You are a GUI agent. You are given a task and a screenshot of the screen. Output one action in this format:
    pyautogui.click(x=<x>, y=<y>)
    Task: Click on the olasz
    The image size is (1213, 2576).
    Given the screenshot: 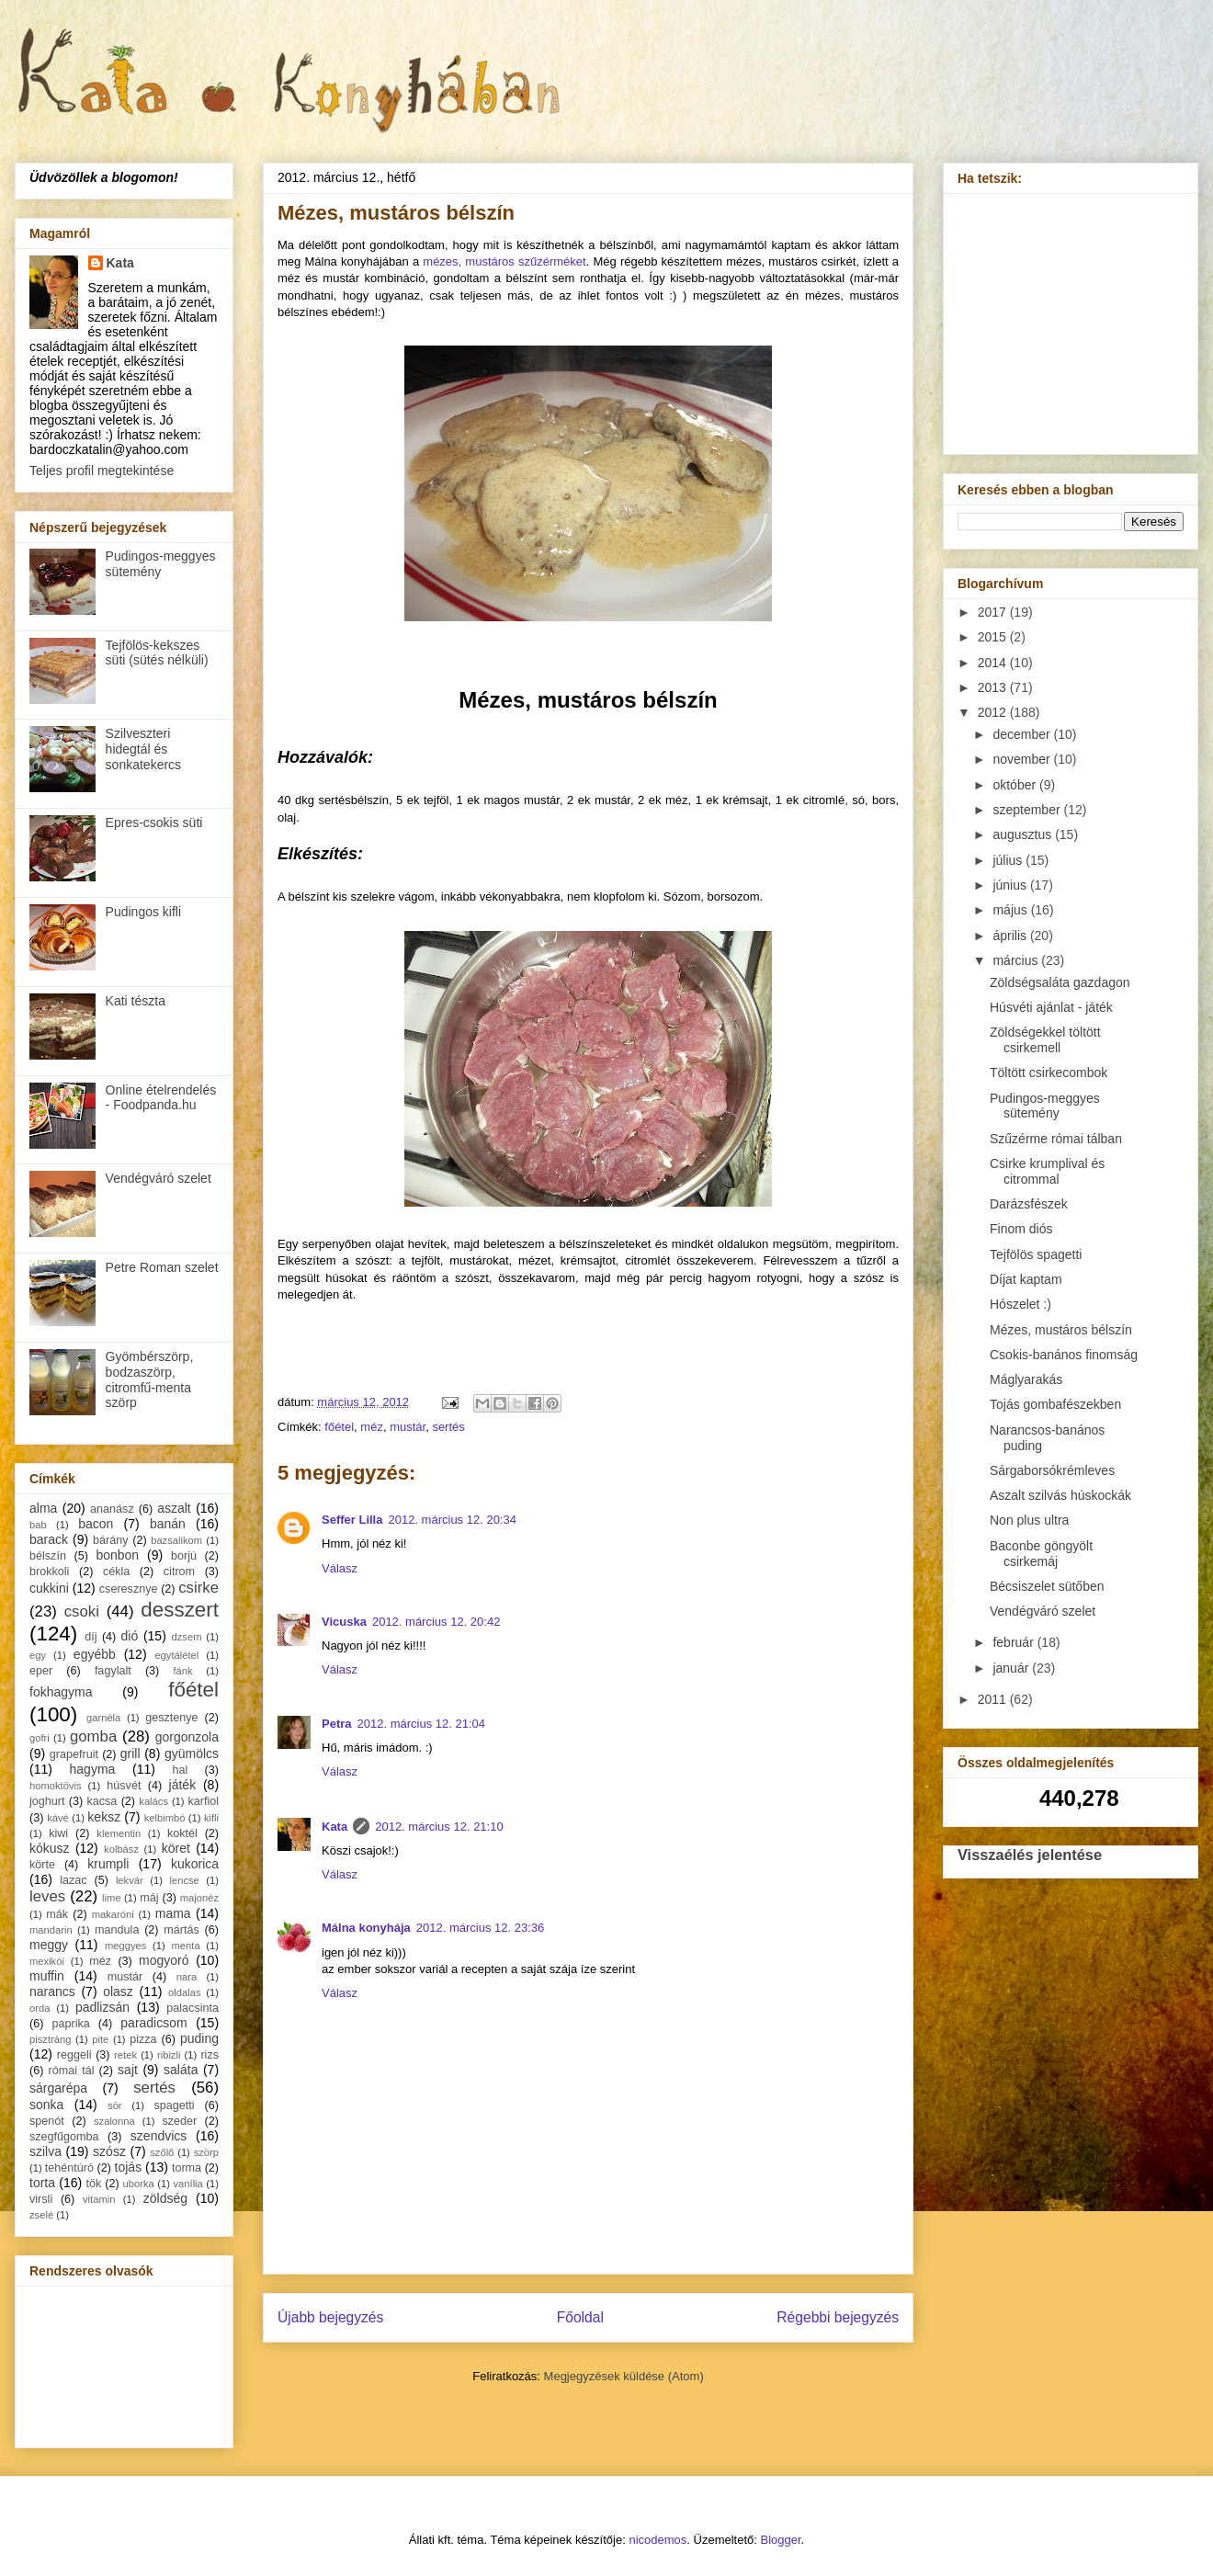 What is the action you would take?
    pyautogui.click(x=118, y=1991)
    